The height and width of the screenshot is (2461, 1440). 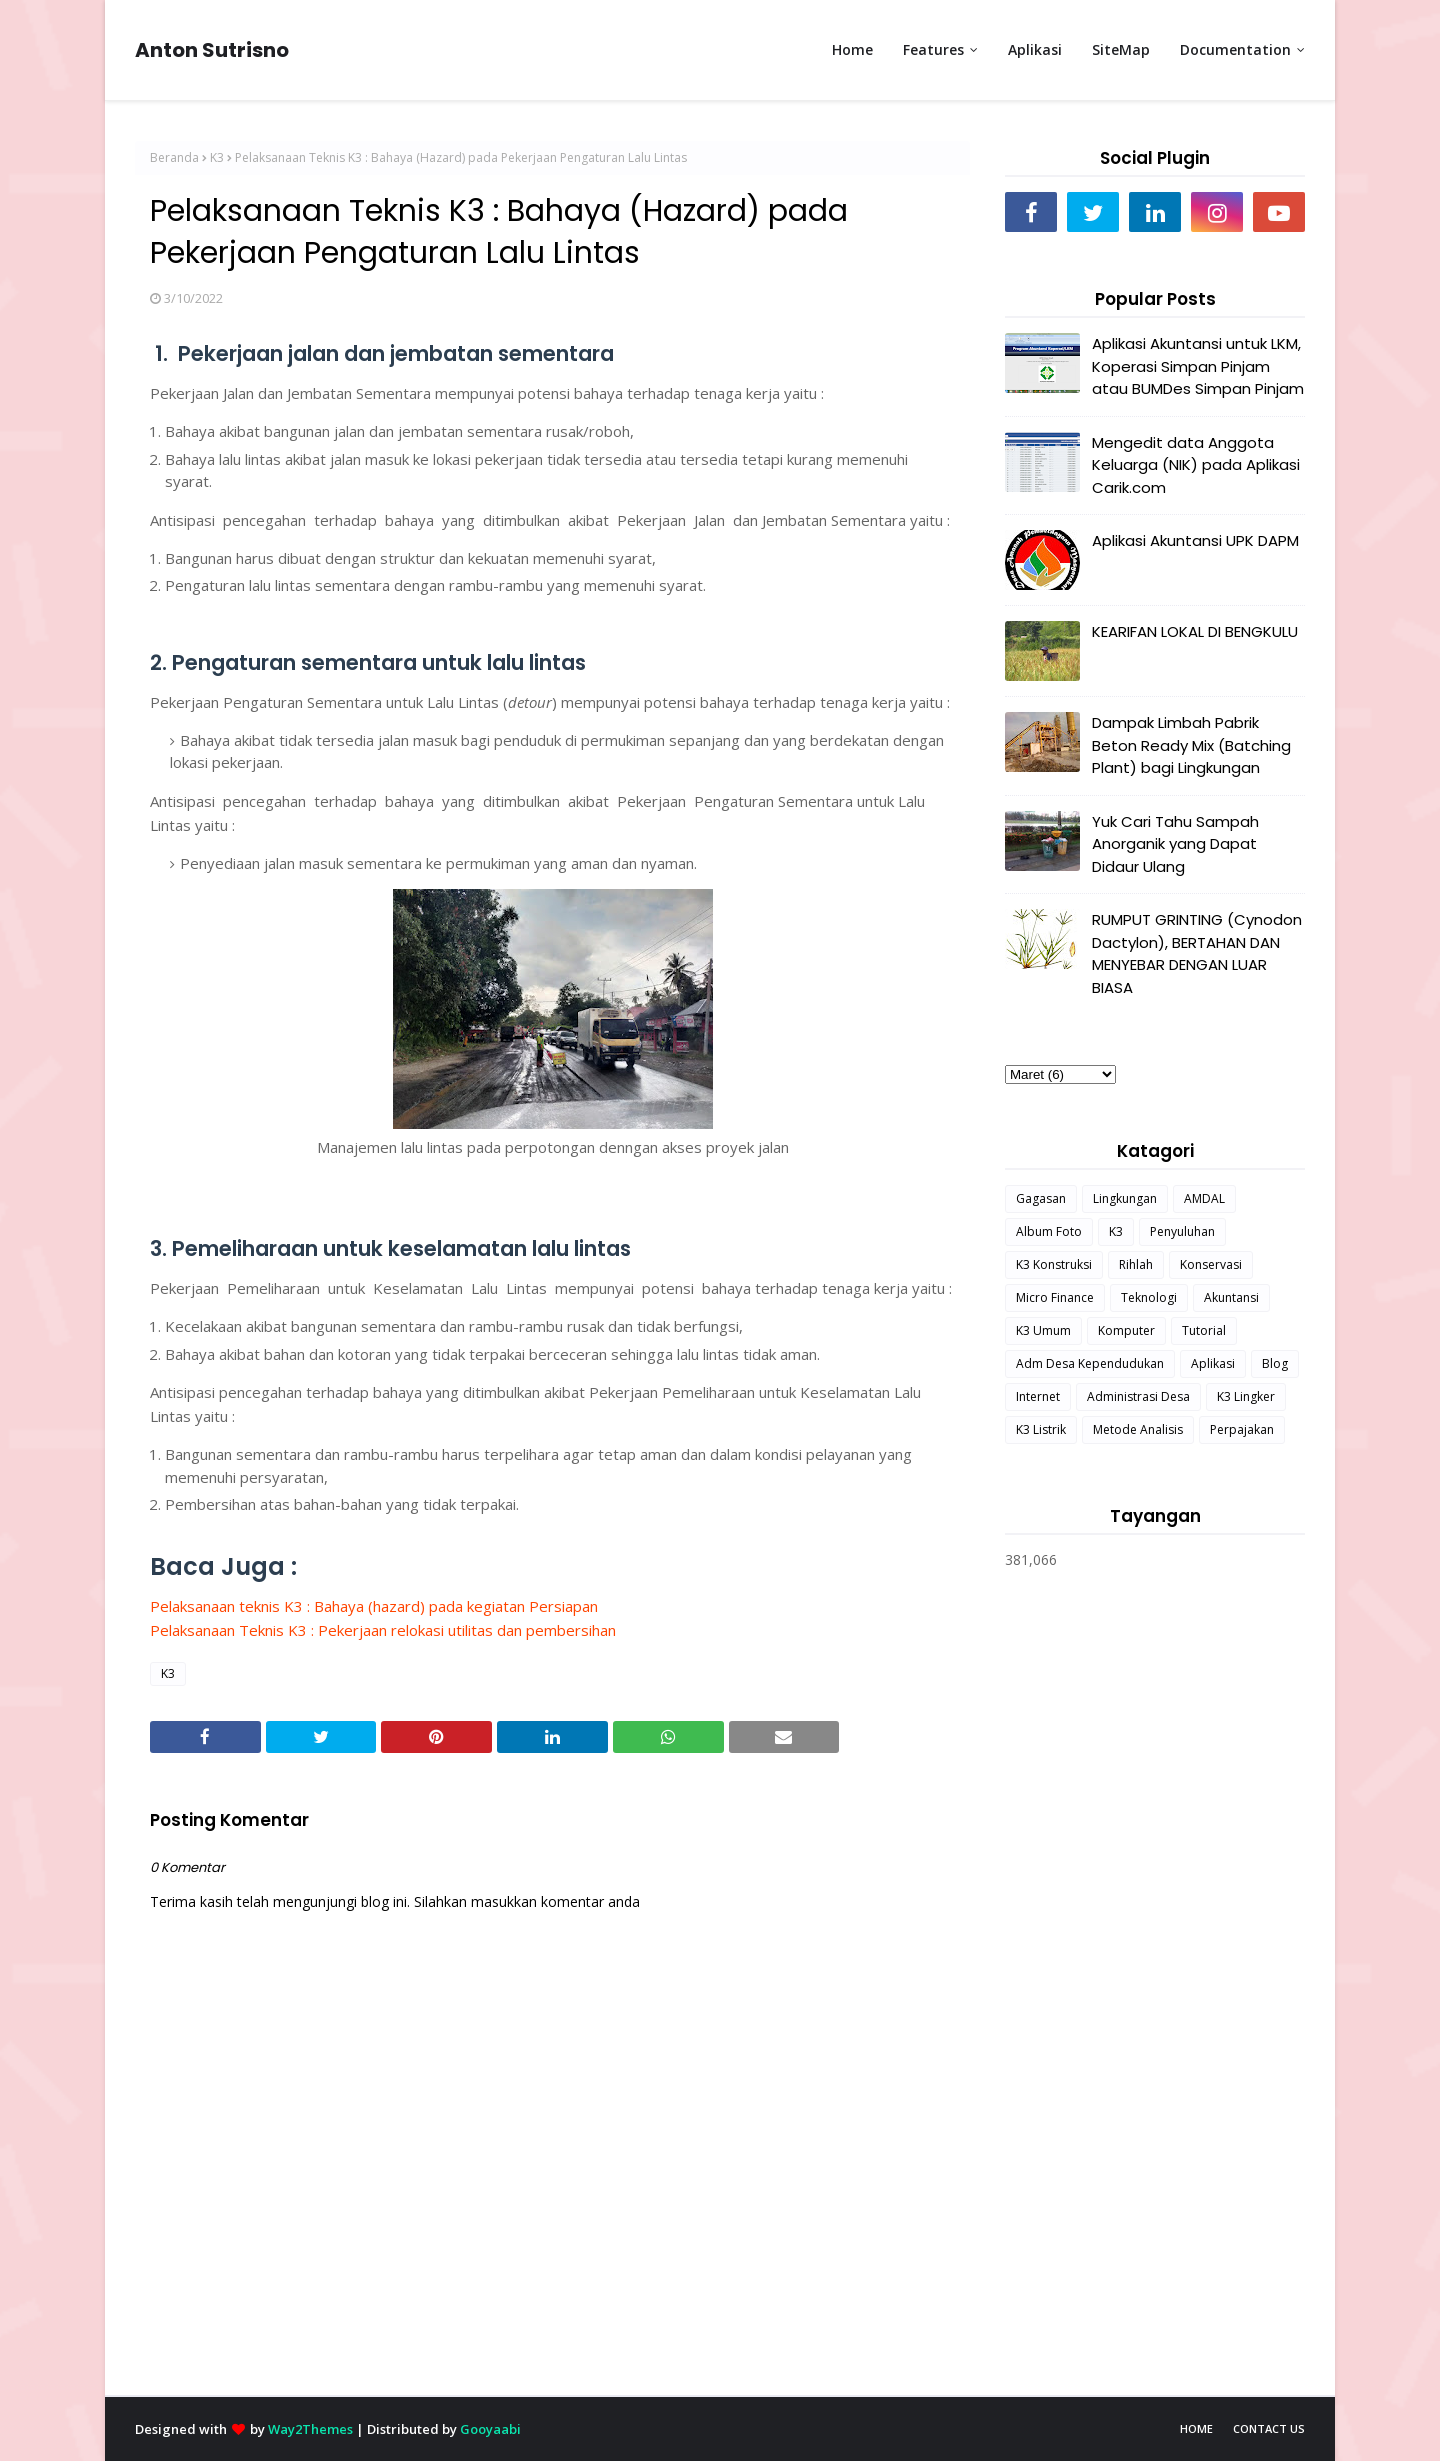 What do you see at coordinates (1182, 1231) in the screenshot?
I see `Penyuluhan` at bounding box center [1182, 1231].